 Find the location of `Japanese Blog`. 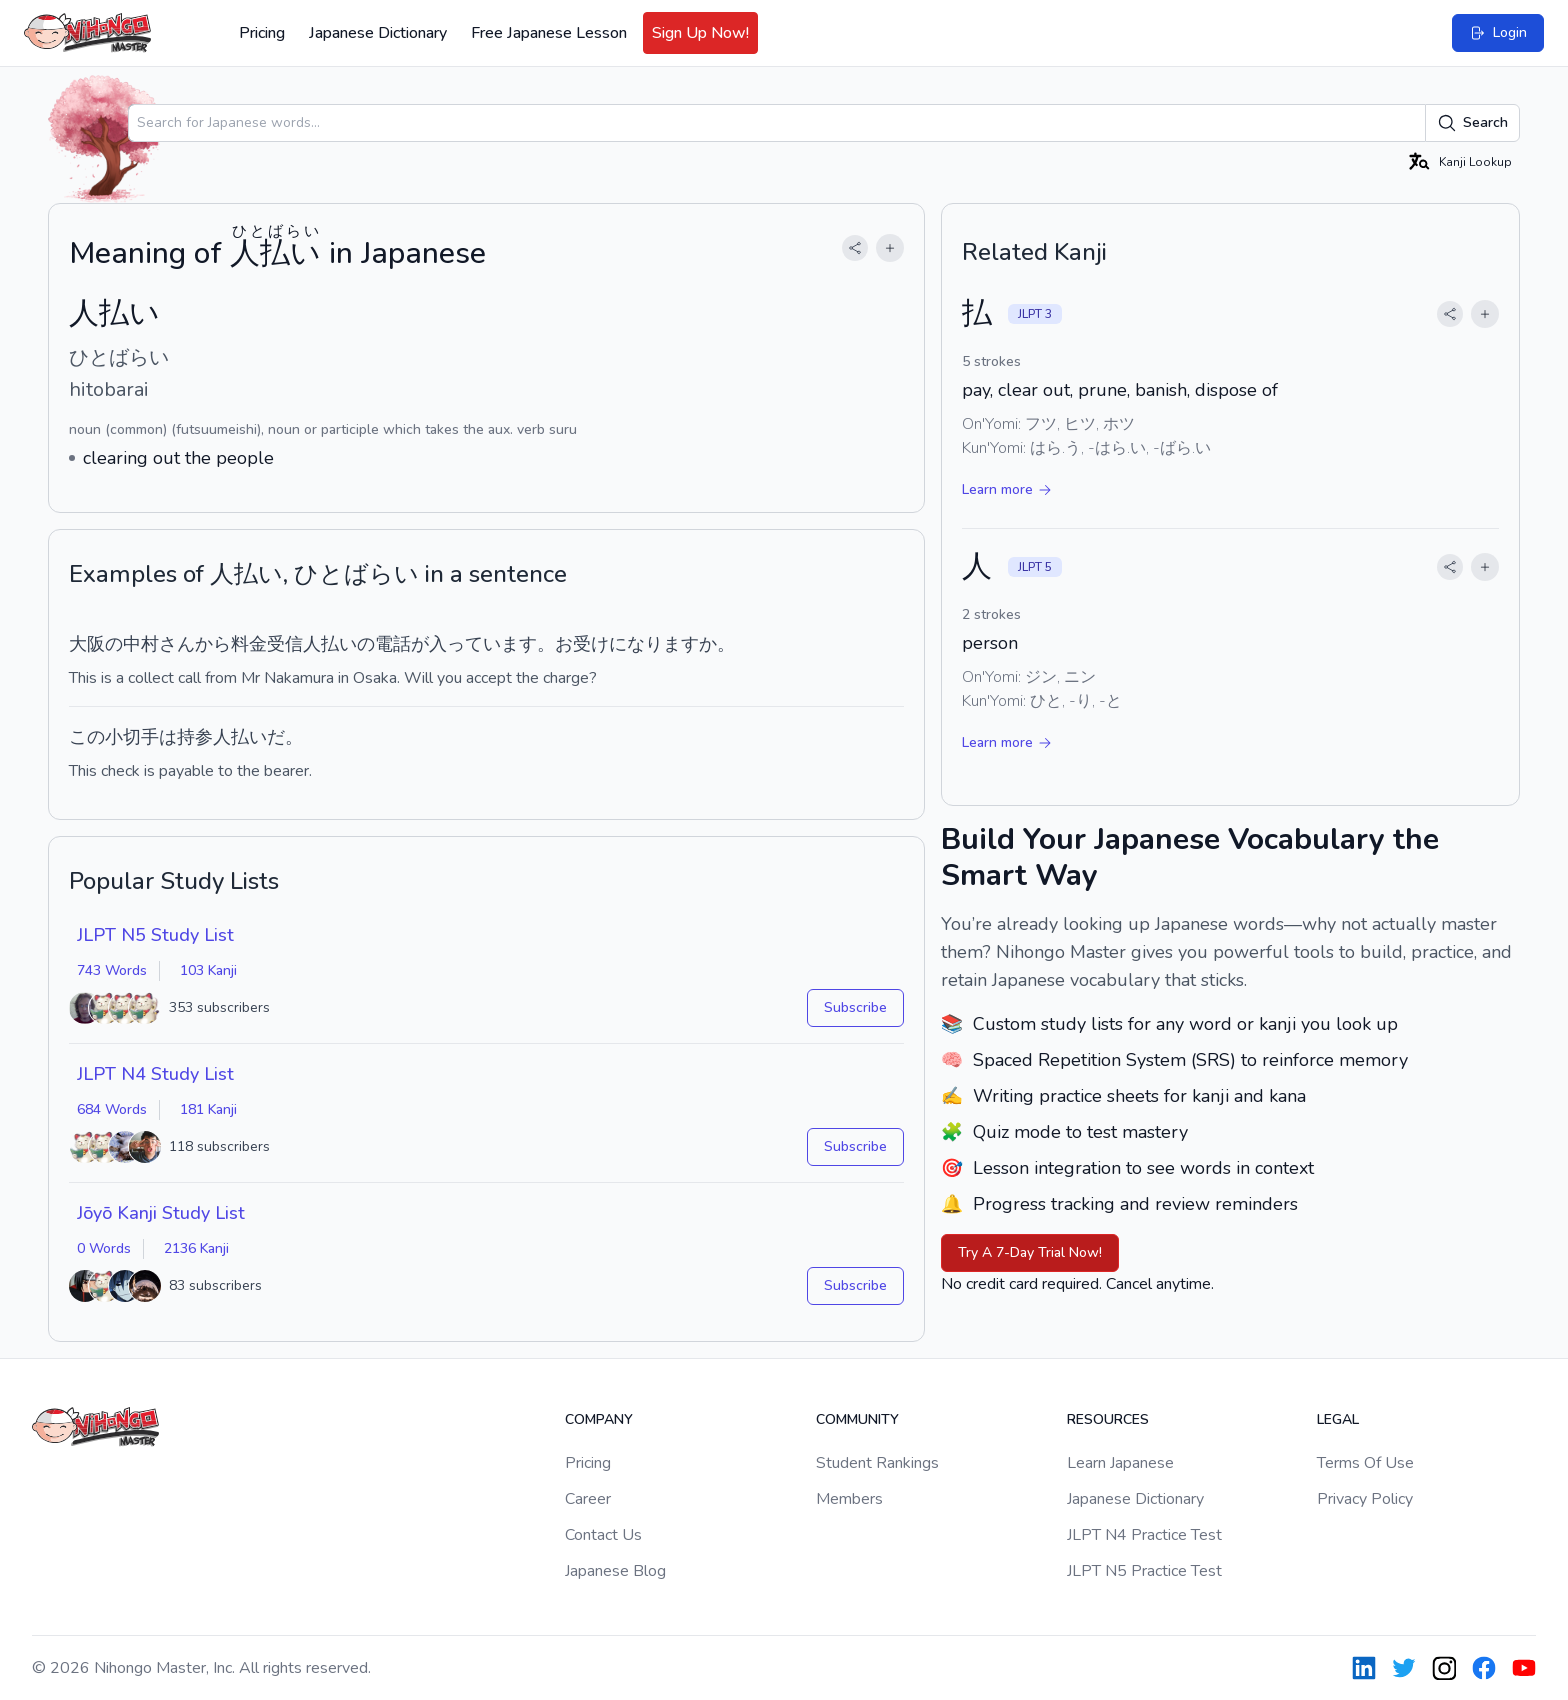

Japanese Blog is located at coordinates (615, 1571).